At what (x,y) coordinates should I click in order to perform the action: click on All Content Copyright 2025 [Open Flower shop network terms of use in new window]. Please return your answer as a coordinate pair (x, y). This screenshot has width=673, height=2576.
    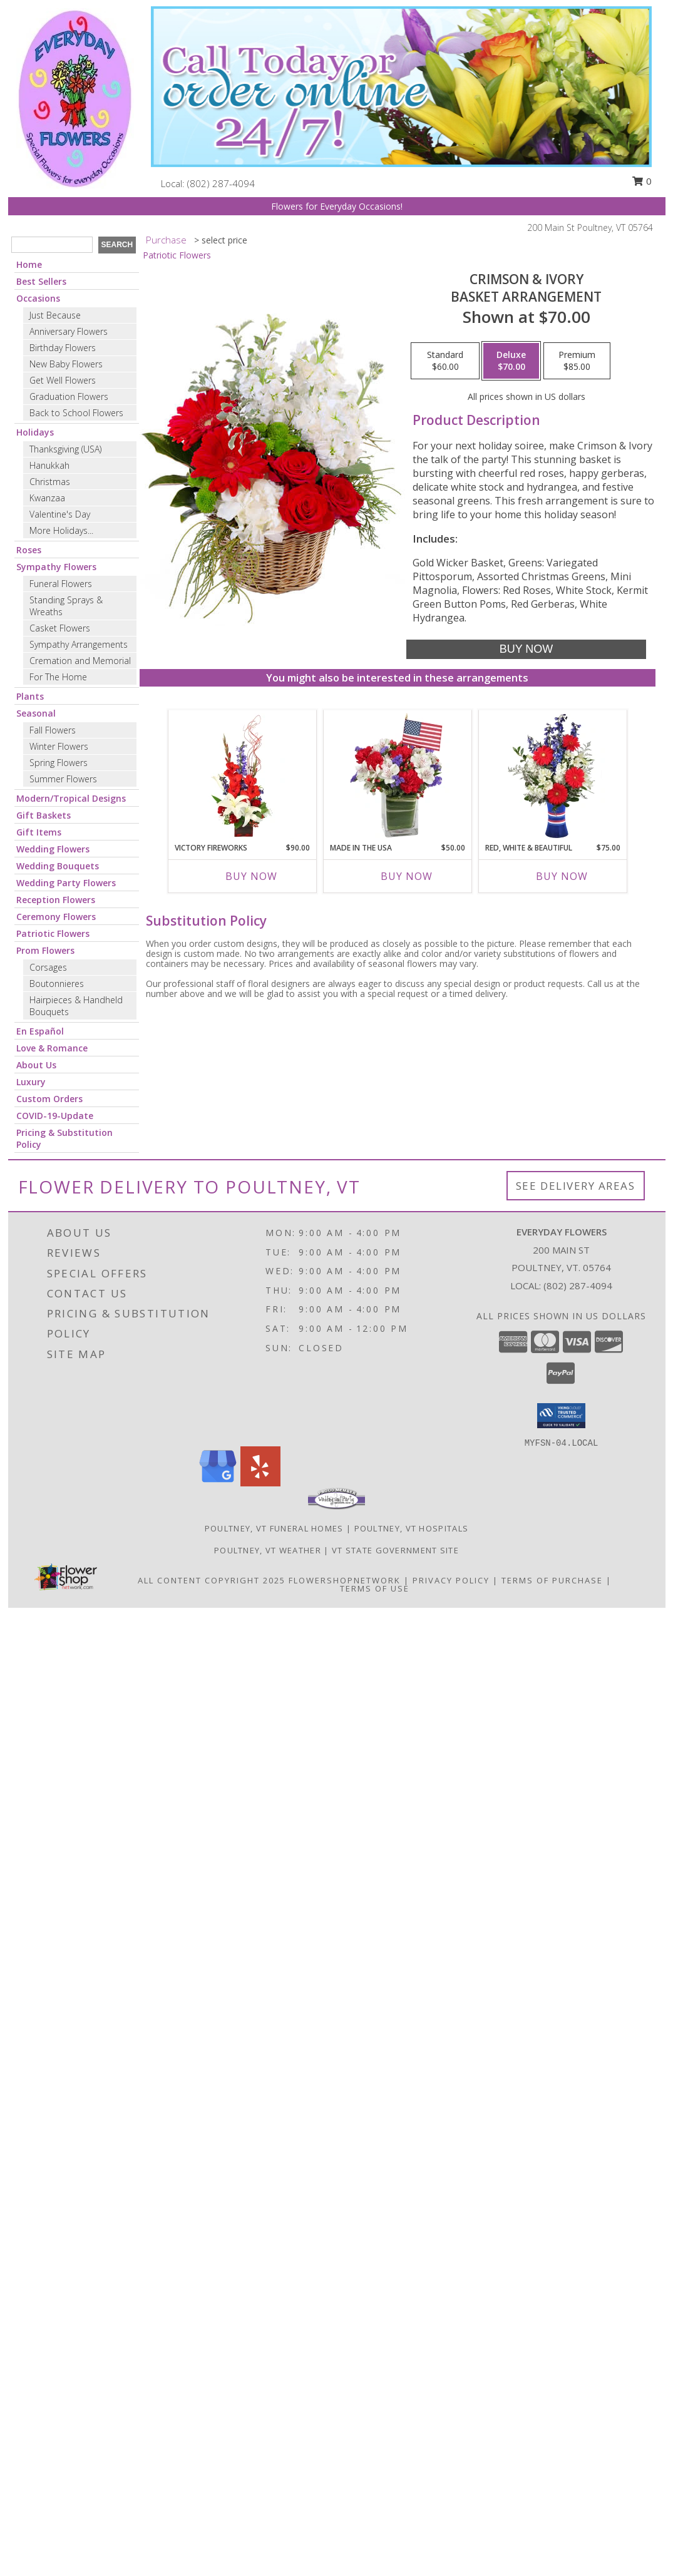
    Looking at the image, I should click on (211, 1580).